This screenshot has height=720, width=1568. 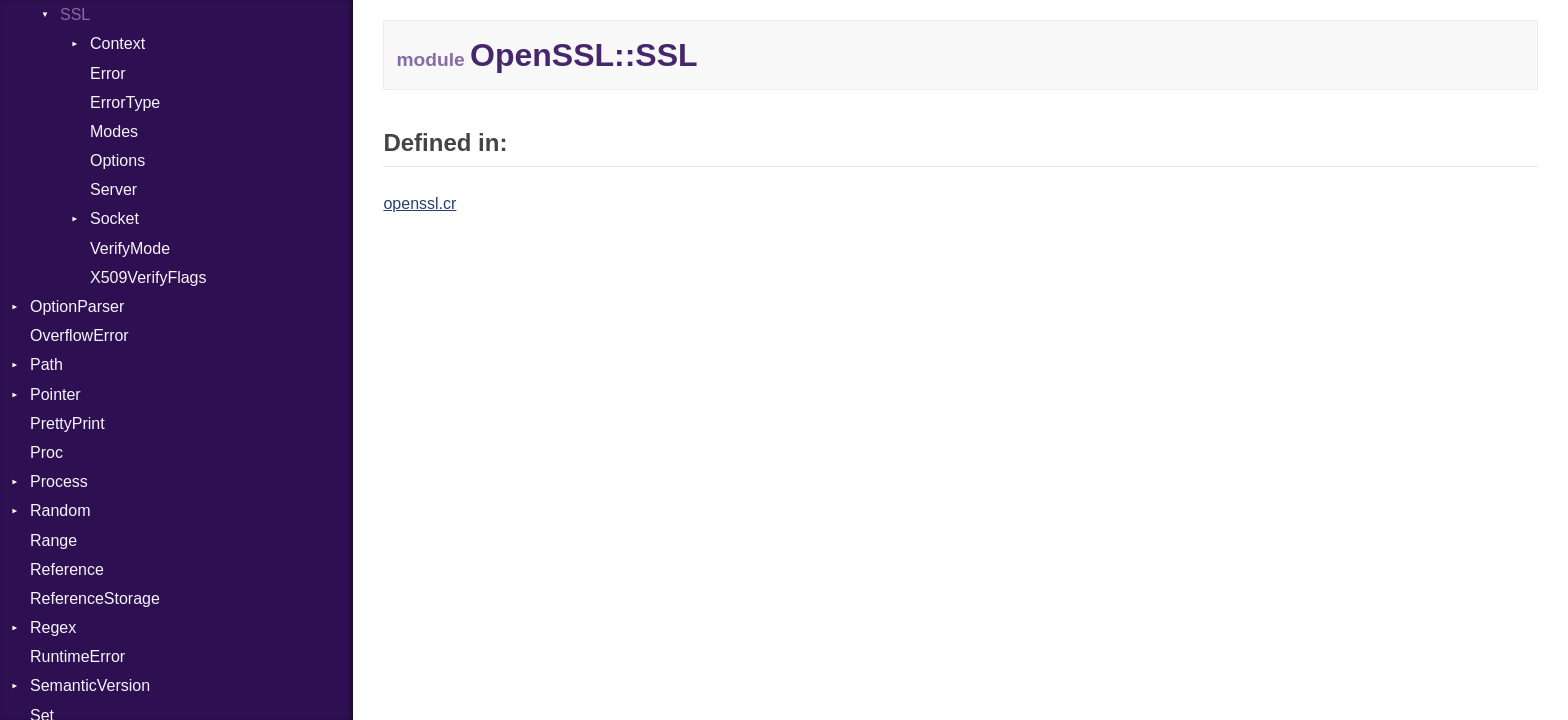 What do you see at coordinates (95, 598) in the screenshot?
I see `ReferenceStorage` at bounding box center [95, 598].